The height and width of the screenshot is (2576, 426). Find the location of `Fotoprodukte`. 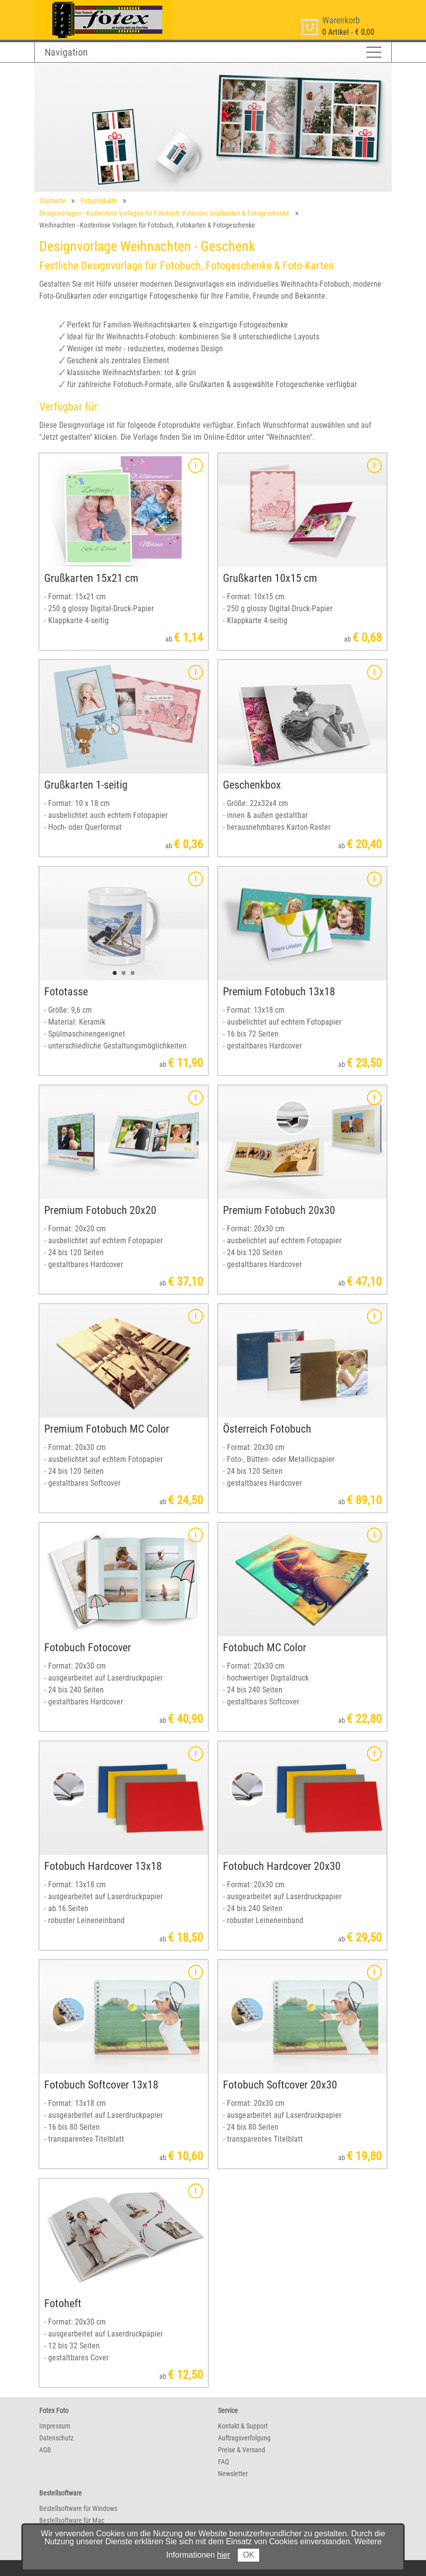

Fotoprodukte is located at coordinates (98, 201).